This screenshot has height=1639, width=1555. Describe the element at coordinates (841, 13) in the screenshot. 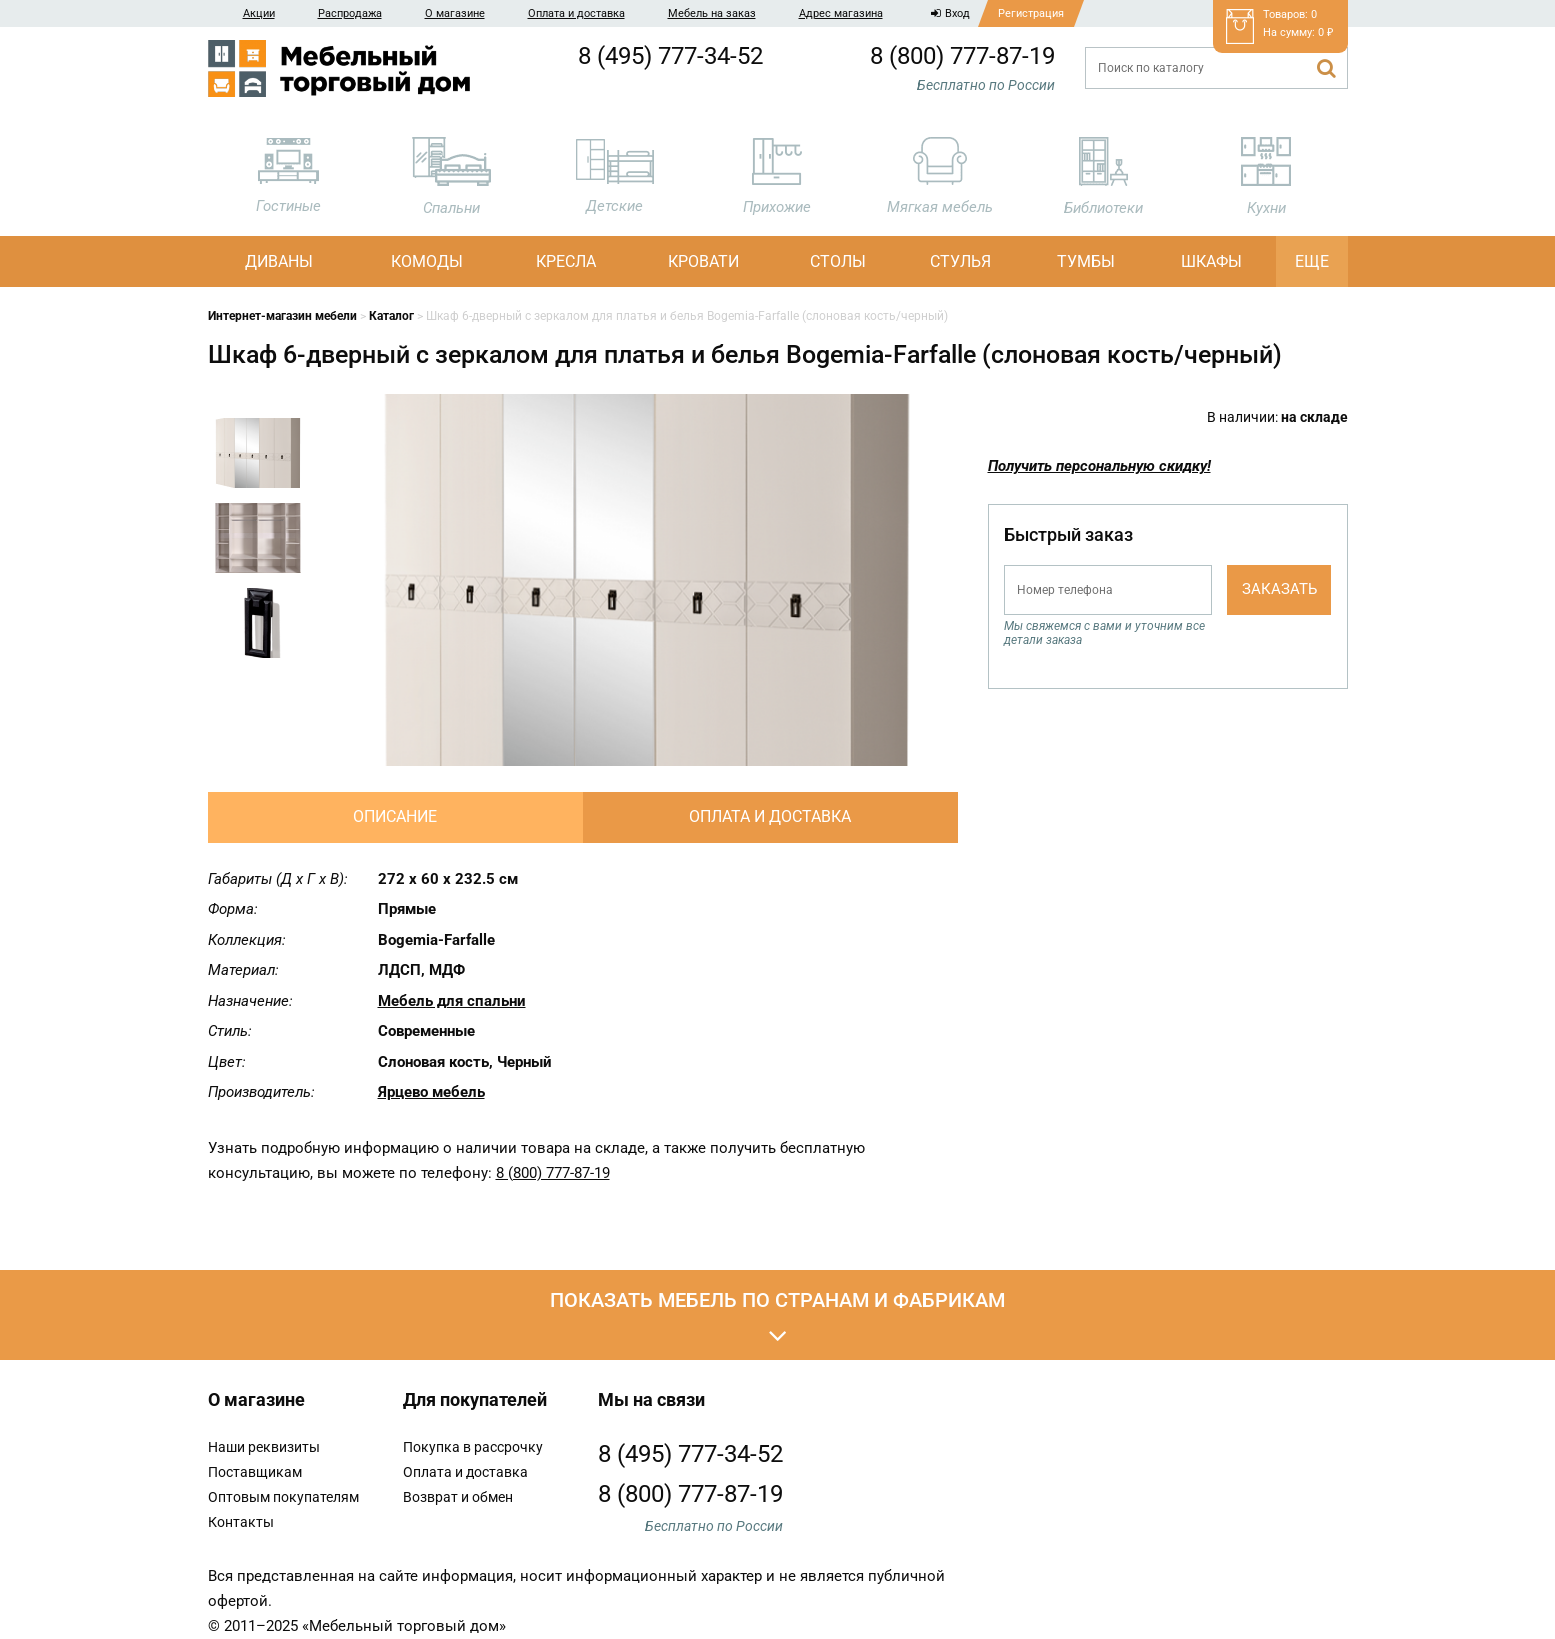

I see `Адрес магазина` at that location.